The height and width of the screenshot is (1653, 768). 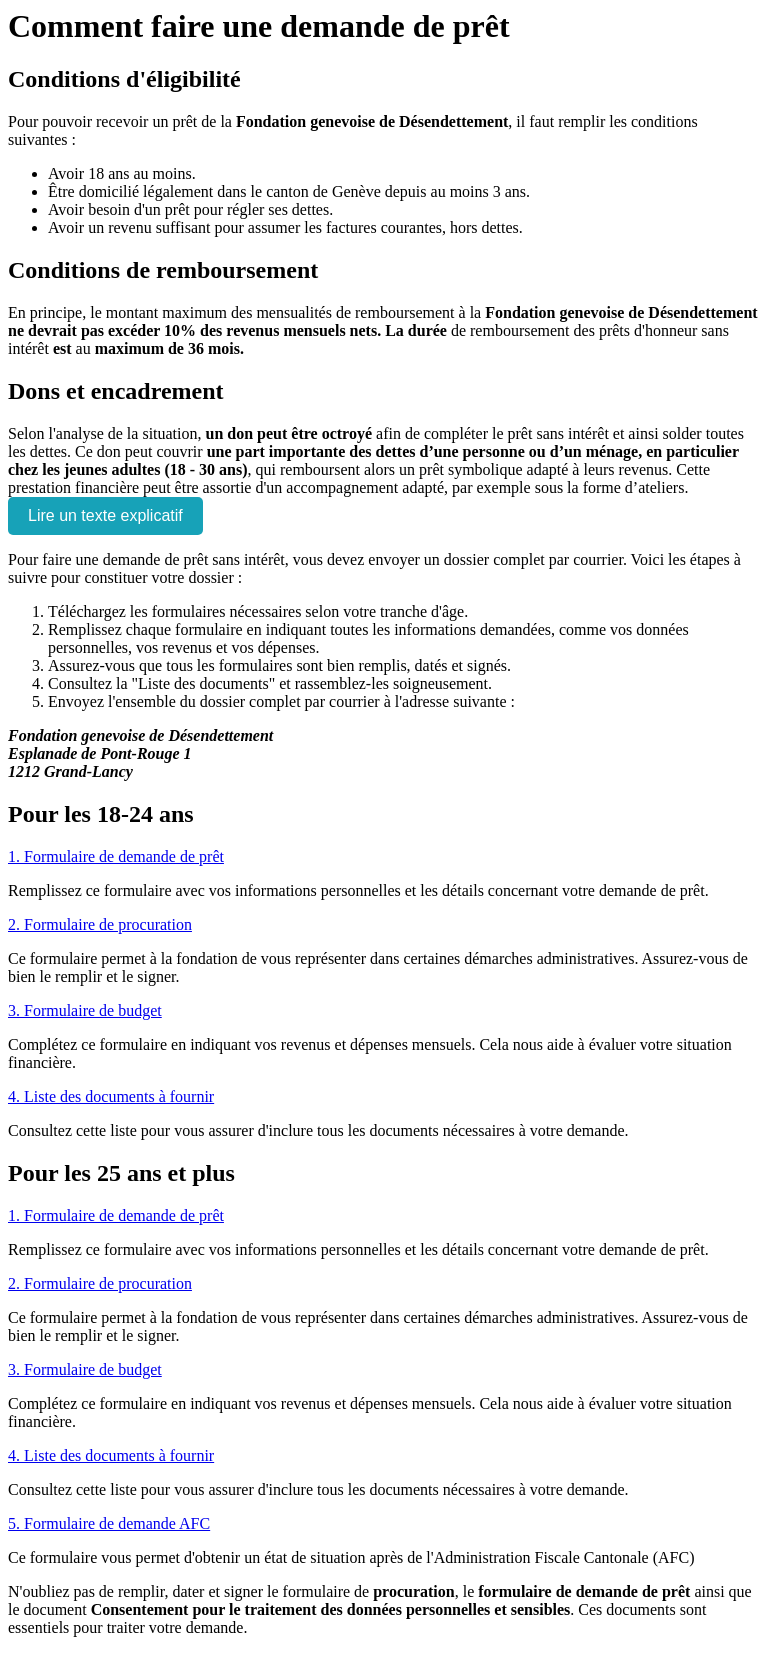 I want to click on 1. Formulaire de demande de prêt, so click(x=116, y=856).